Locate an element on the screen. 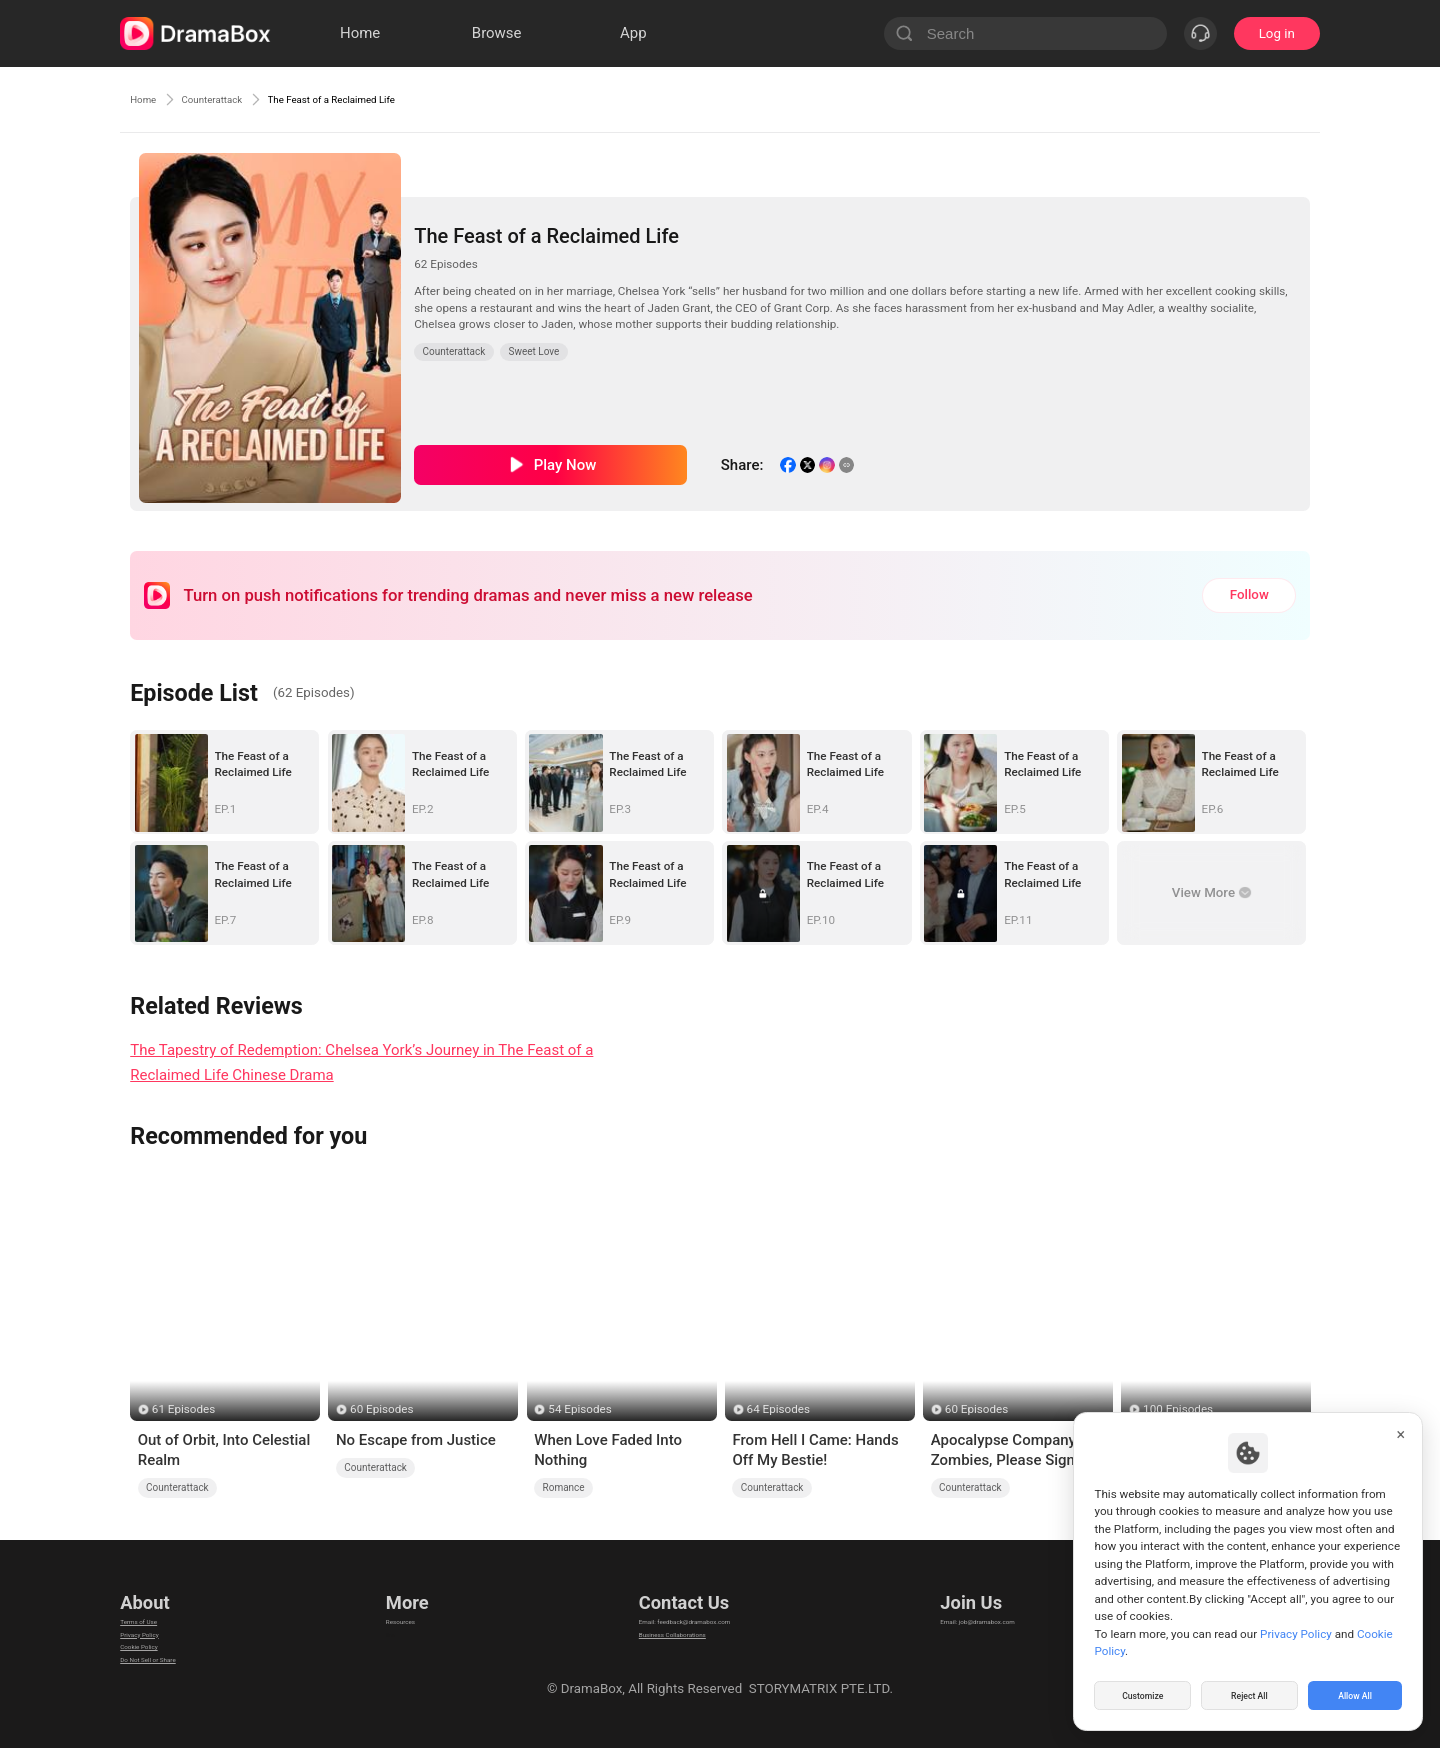 The image size is (1440, 1748). Terms of Use is located at coordinates (159, 1606).